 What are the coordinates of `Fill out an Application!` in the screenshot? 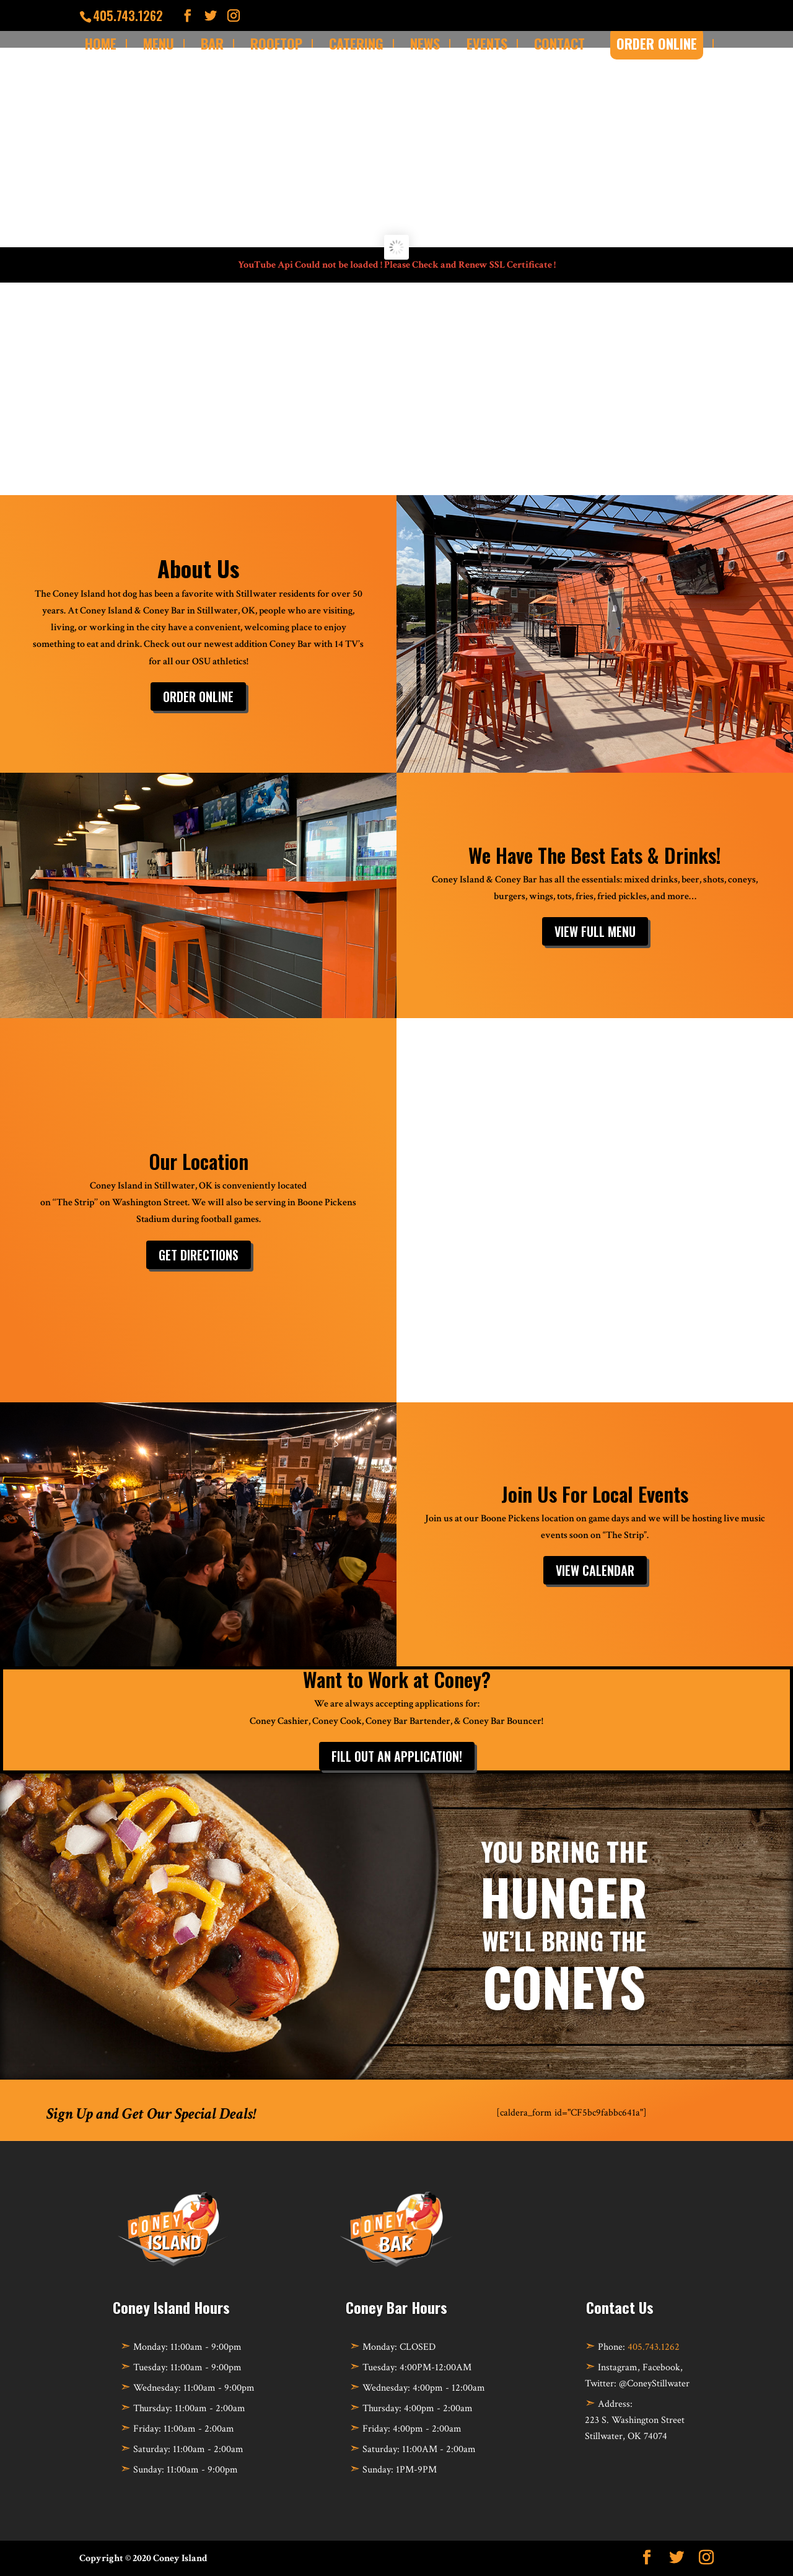 It's located at (396, 1756).